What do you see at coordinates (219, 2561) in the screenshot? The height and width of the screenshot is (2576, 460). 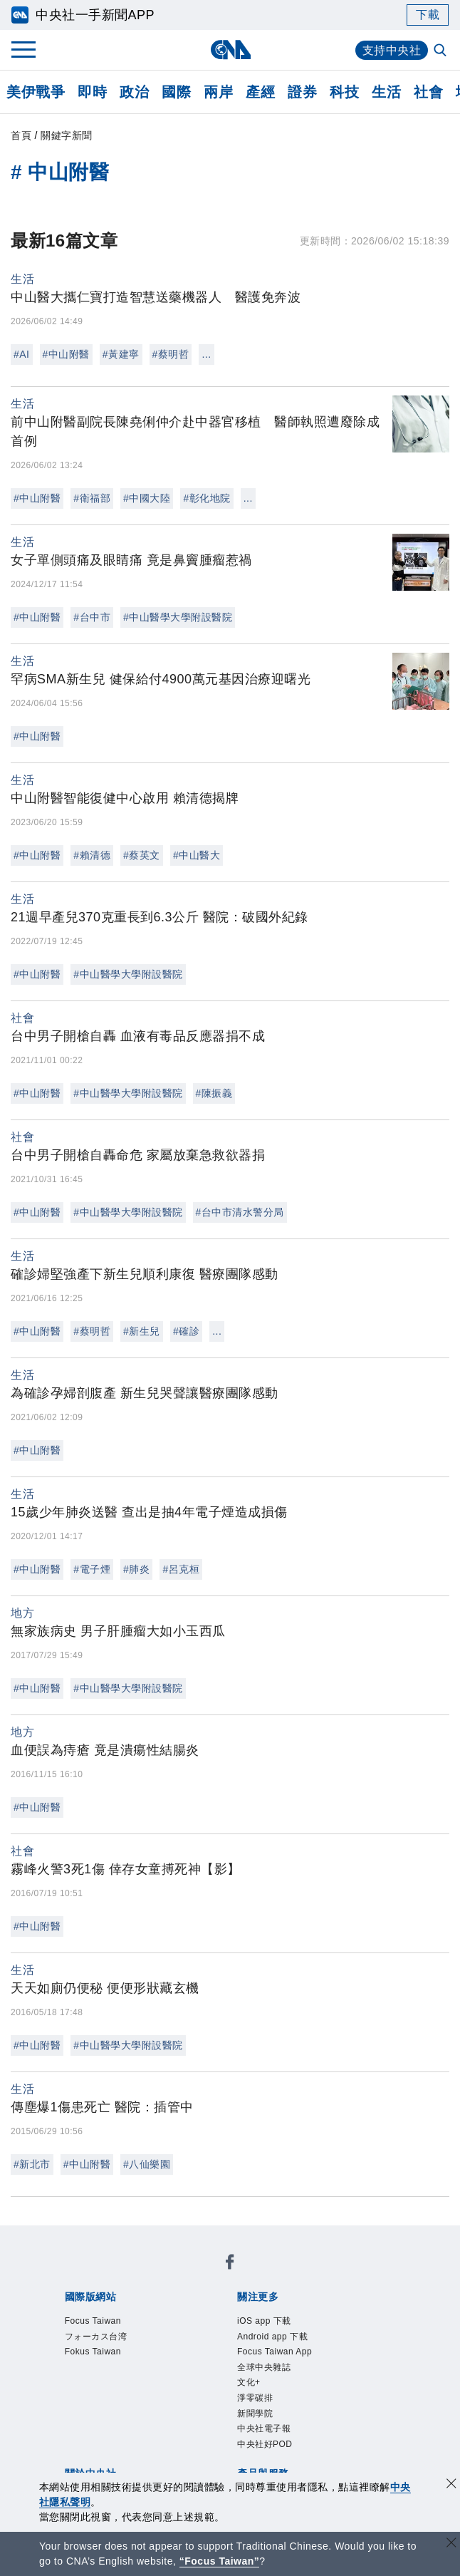 I see `“Focus Taiwan” [Focus Taiwan]` at bounding box center [219, 2561].